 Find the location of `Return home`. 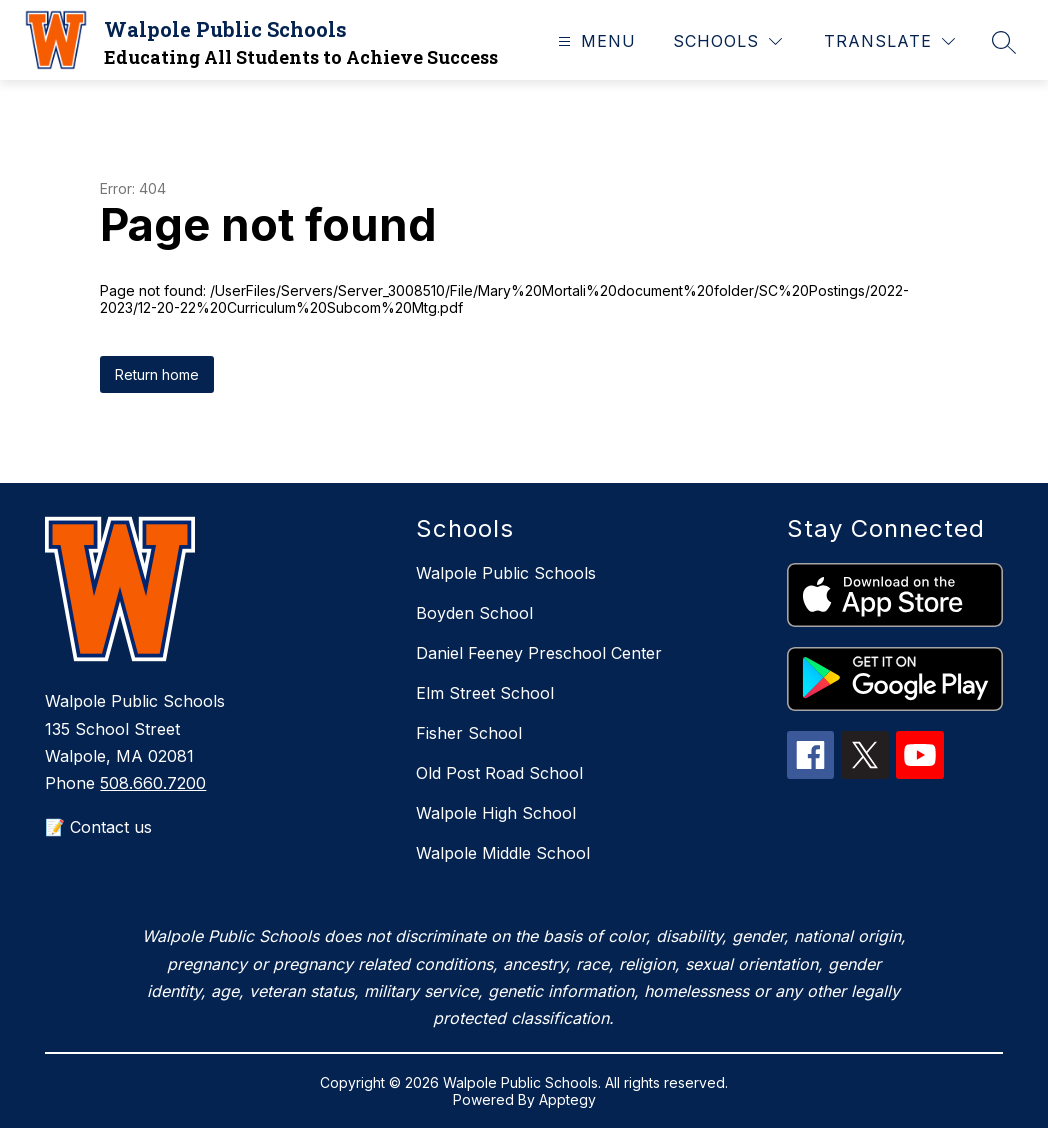

Return home is located at coordinates (157, 374).